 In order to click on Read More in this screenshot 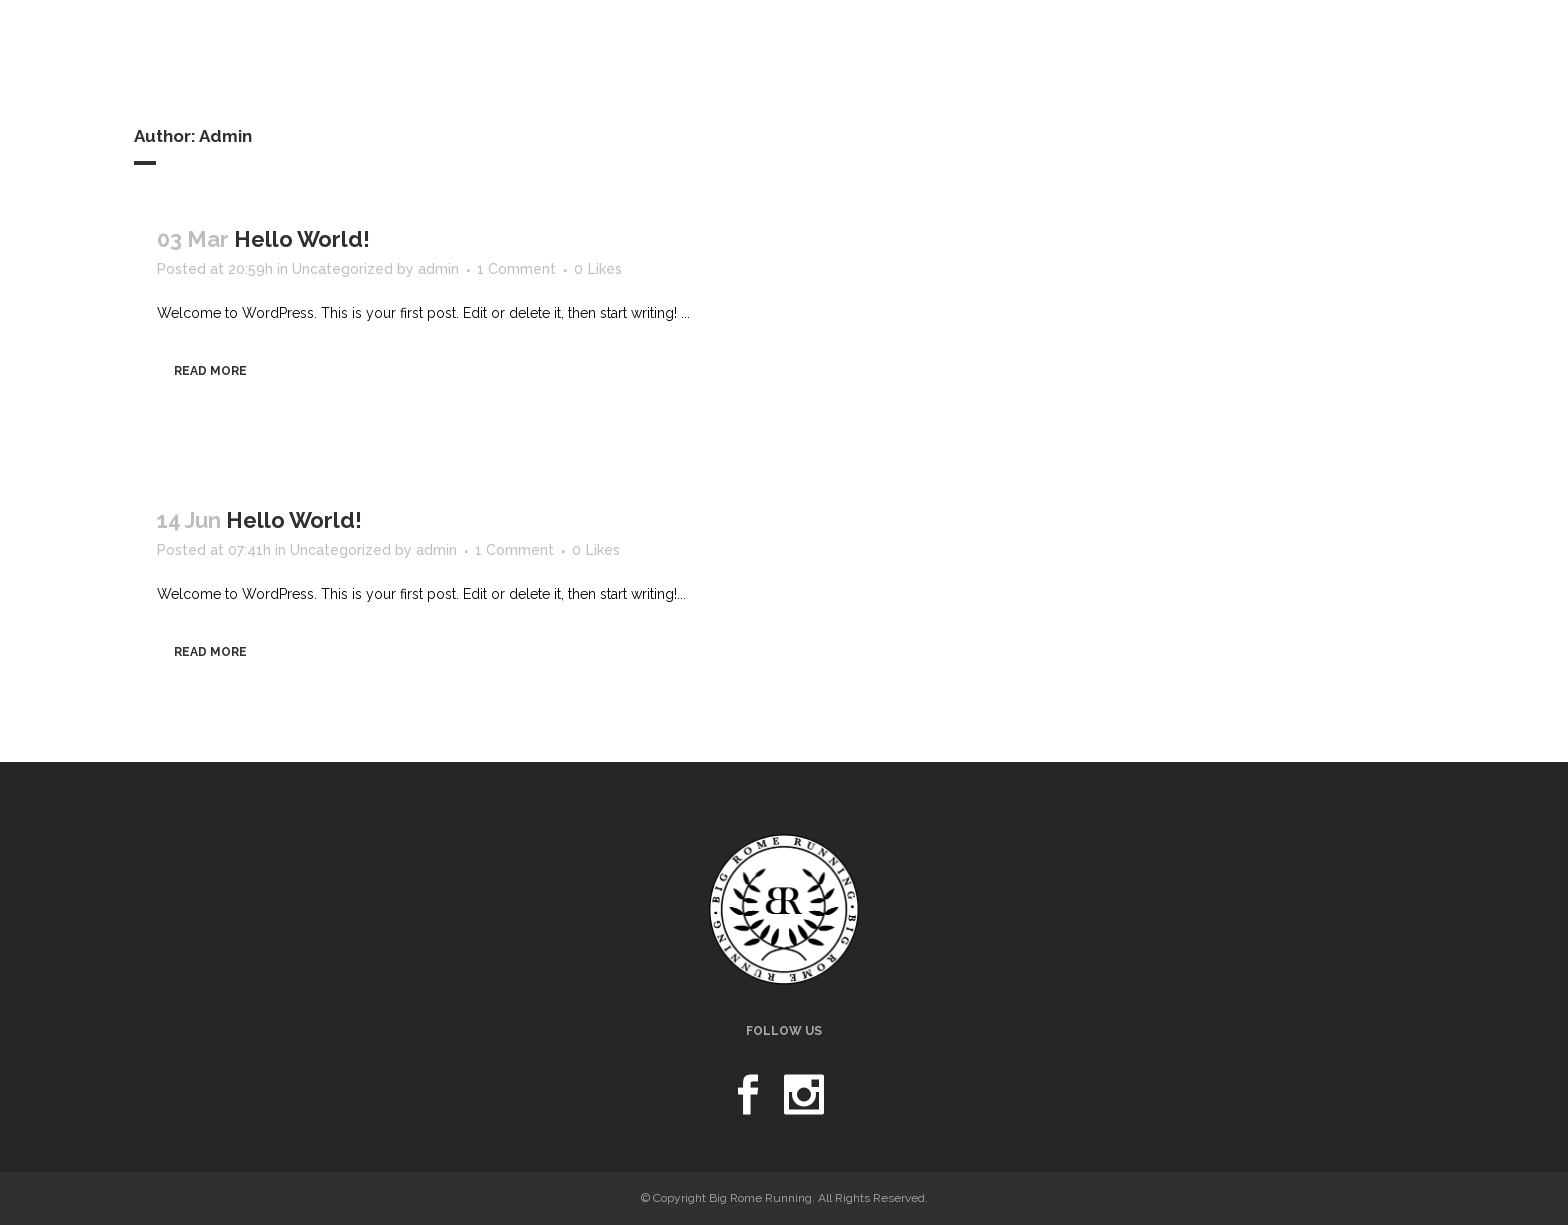, I will do `click(210, 371)`.